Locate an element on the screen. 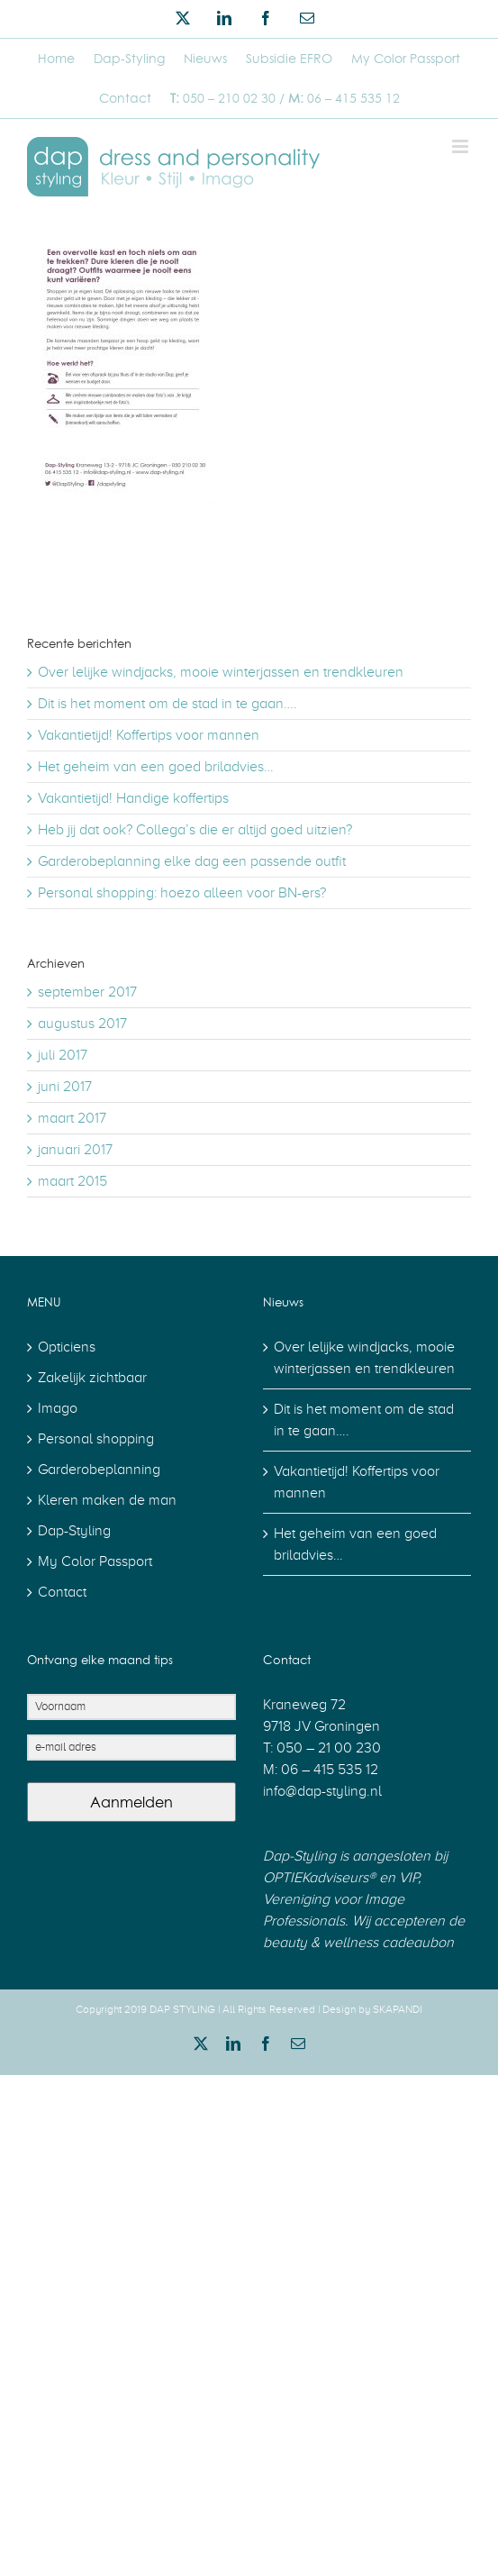  maart 2017 is located at coordinates (72, 1118).